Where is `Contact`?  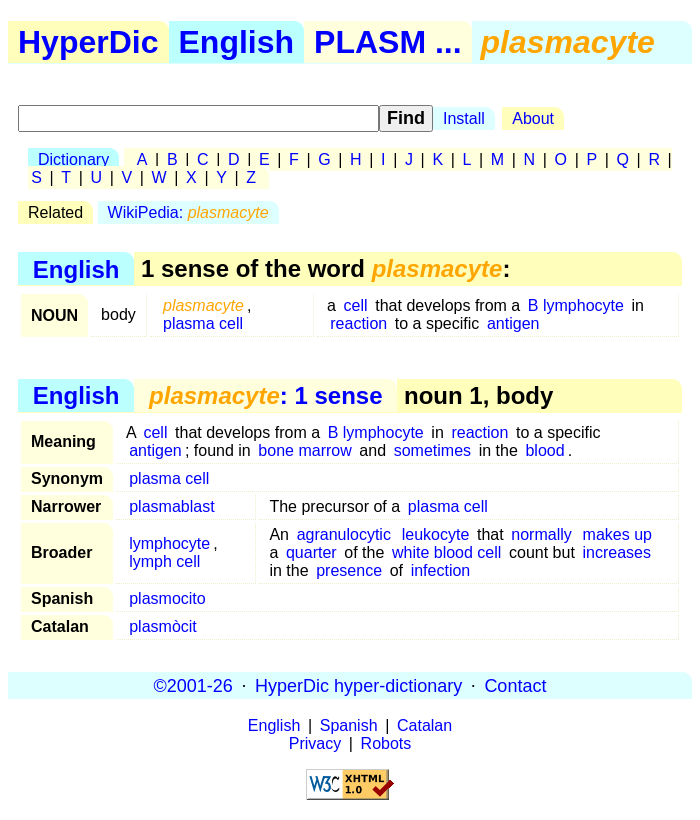 Contact is located at coordinates (515, 685).